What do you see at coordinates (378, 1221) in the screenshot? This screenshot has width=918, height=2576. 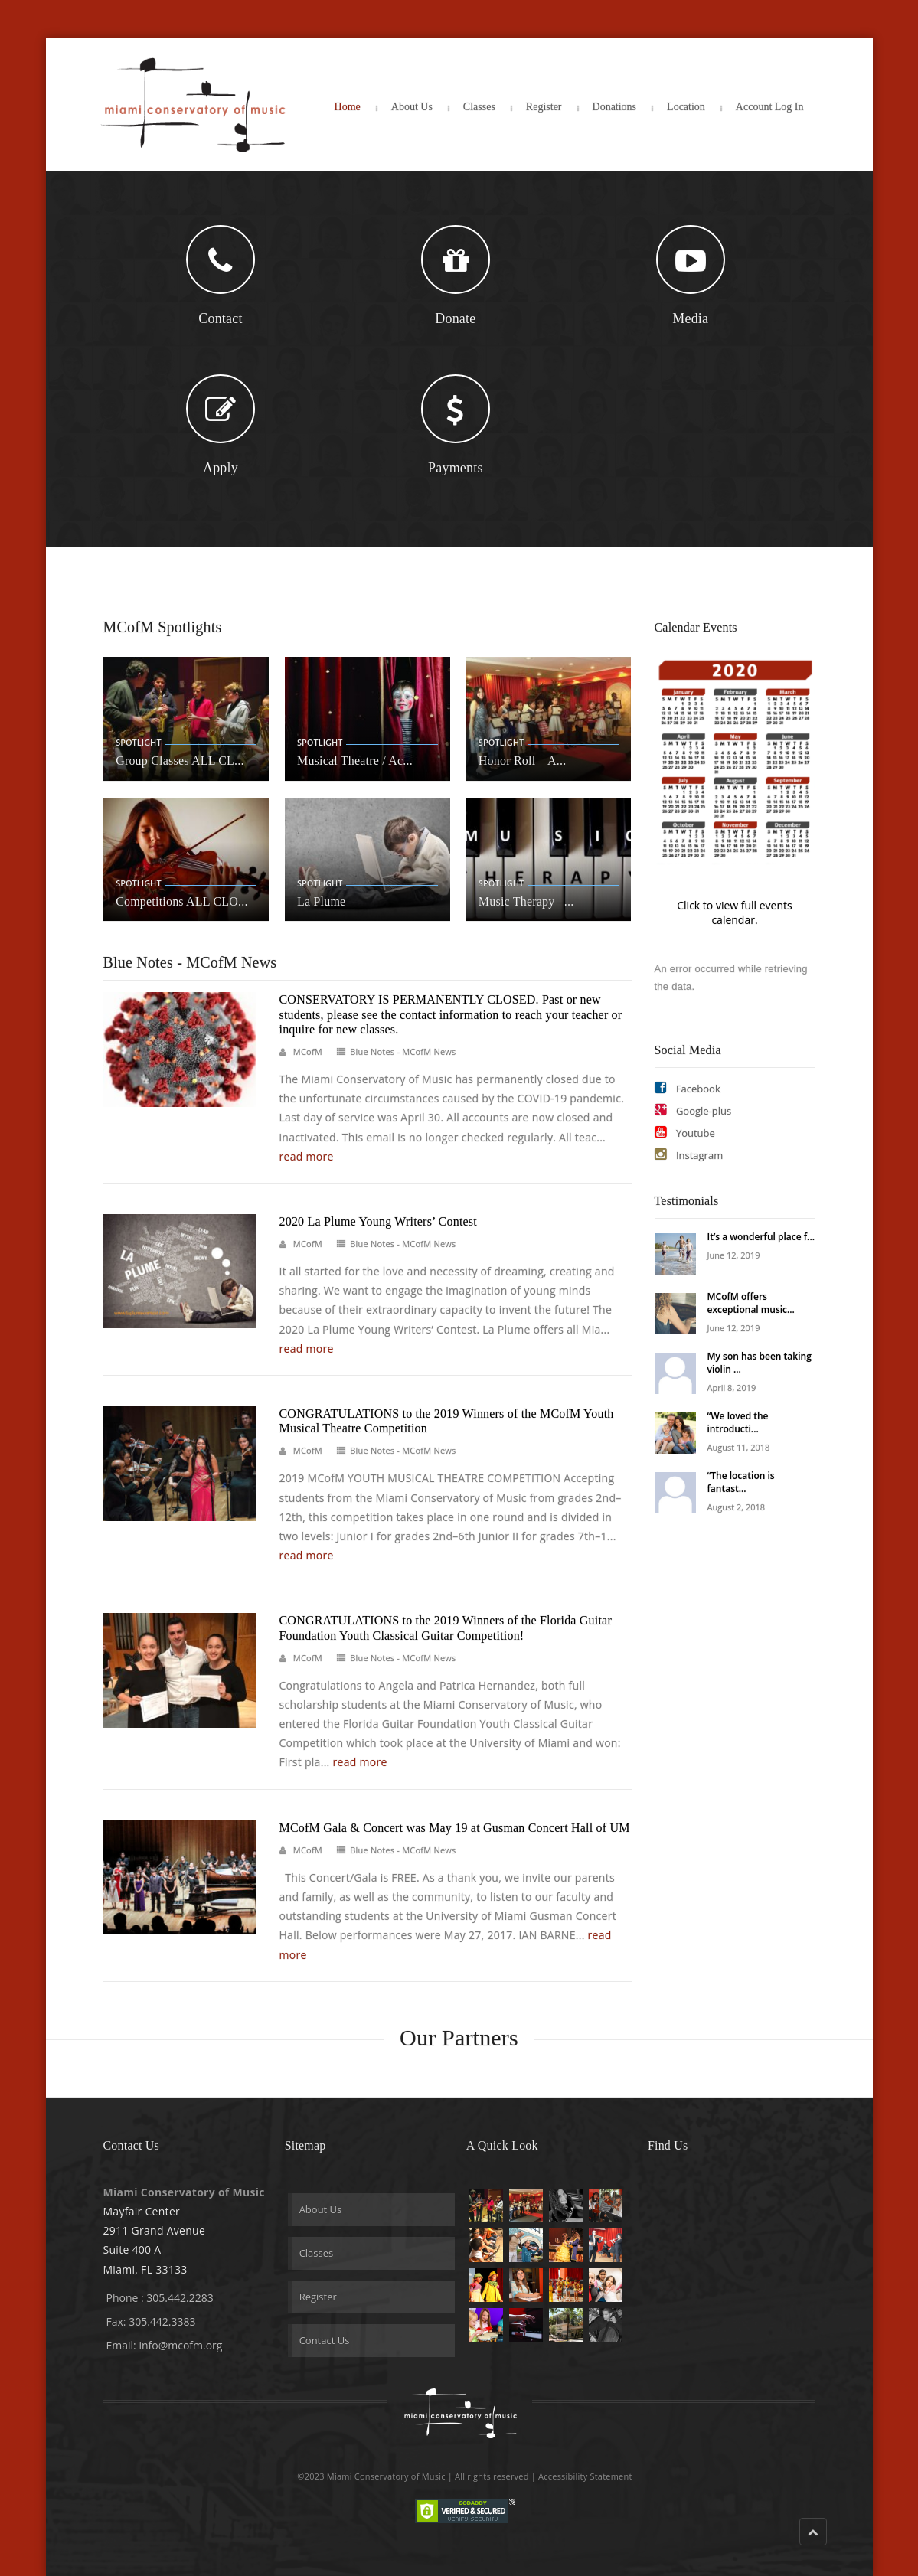 I see `2020 La Plume Young Writers’ Contest` at bounding box center [378, 1221].